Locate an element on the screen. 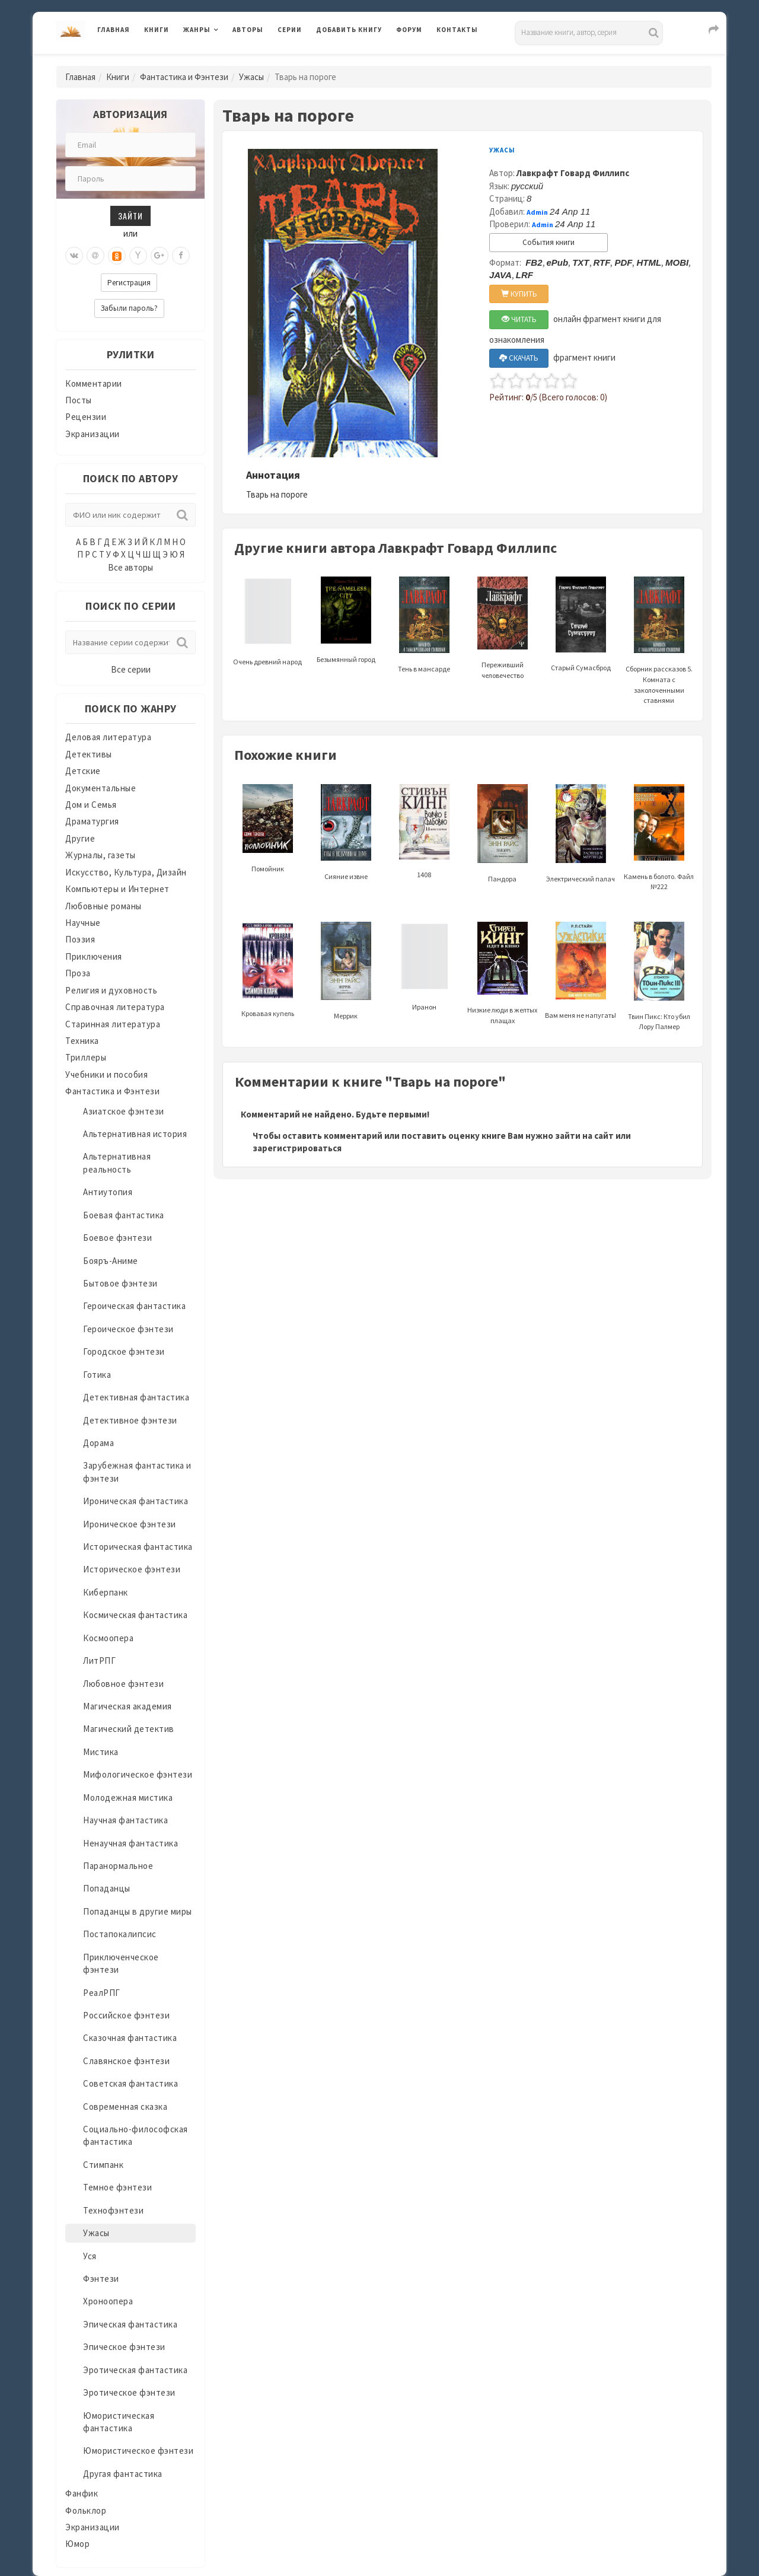  Другая фантастика is located at coordinates (122, 2473).